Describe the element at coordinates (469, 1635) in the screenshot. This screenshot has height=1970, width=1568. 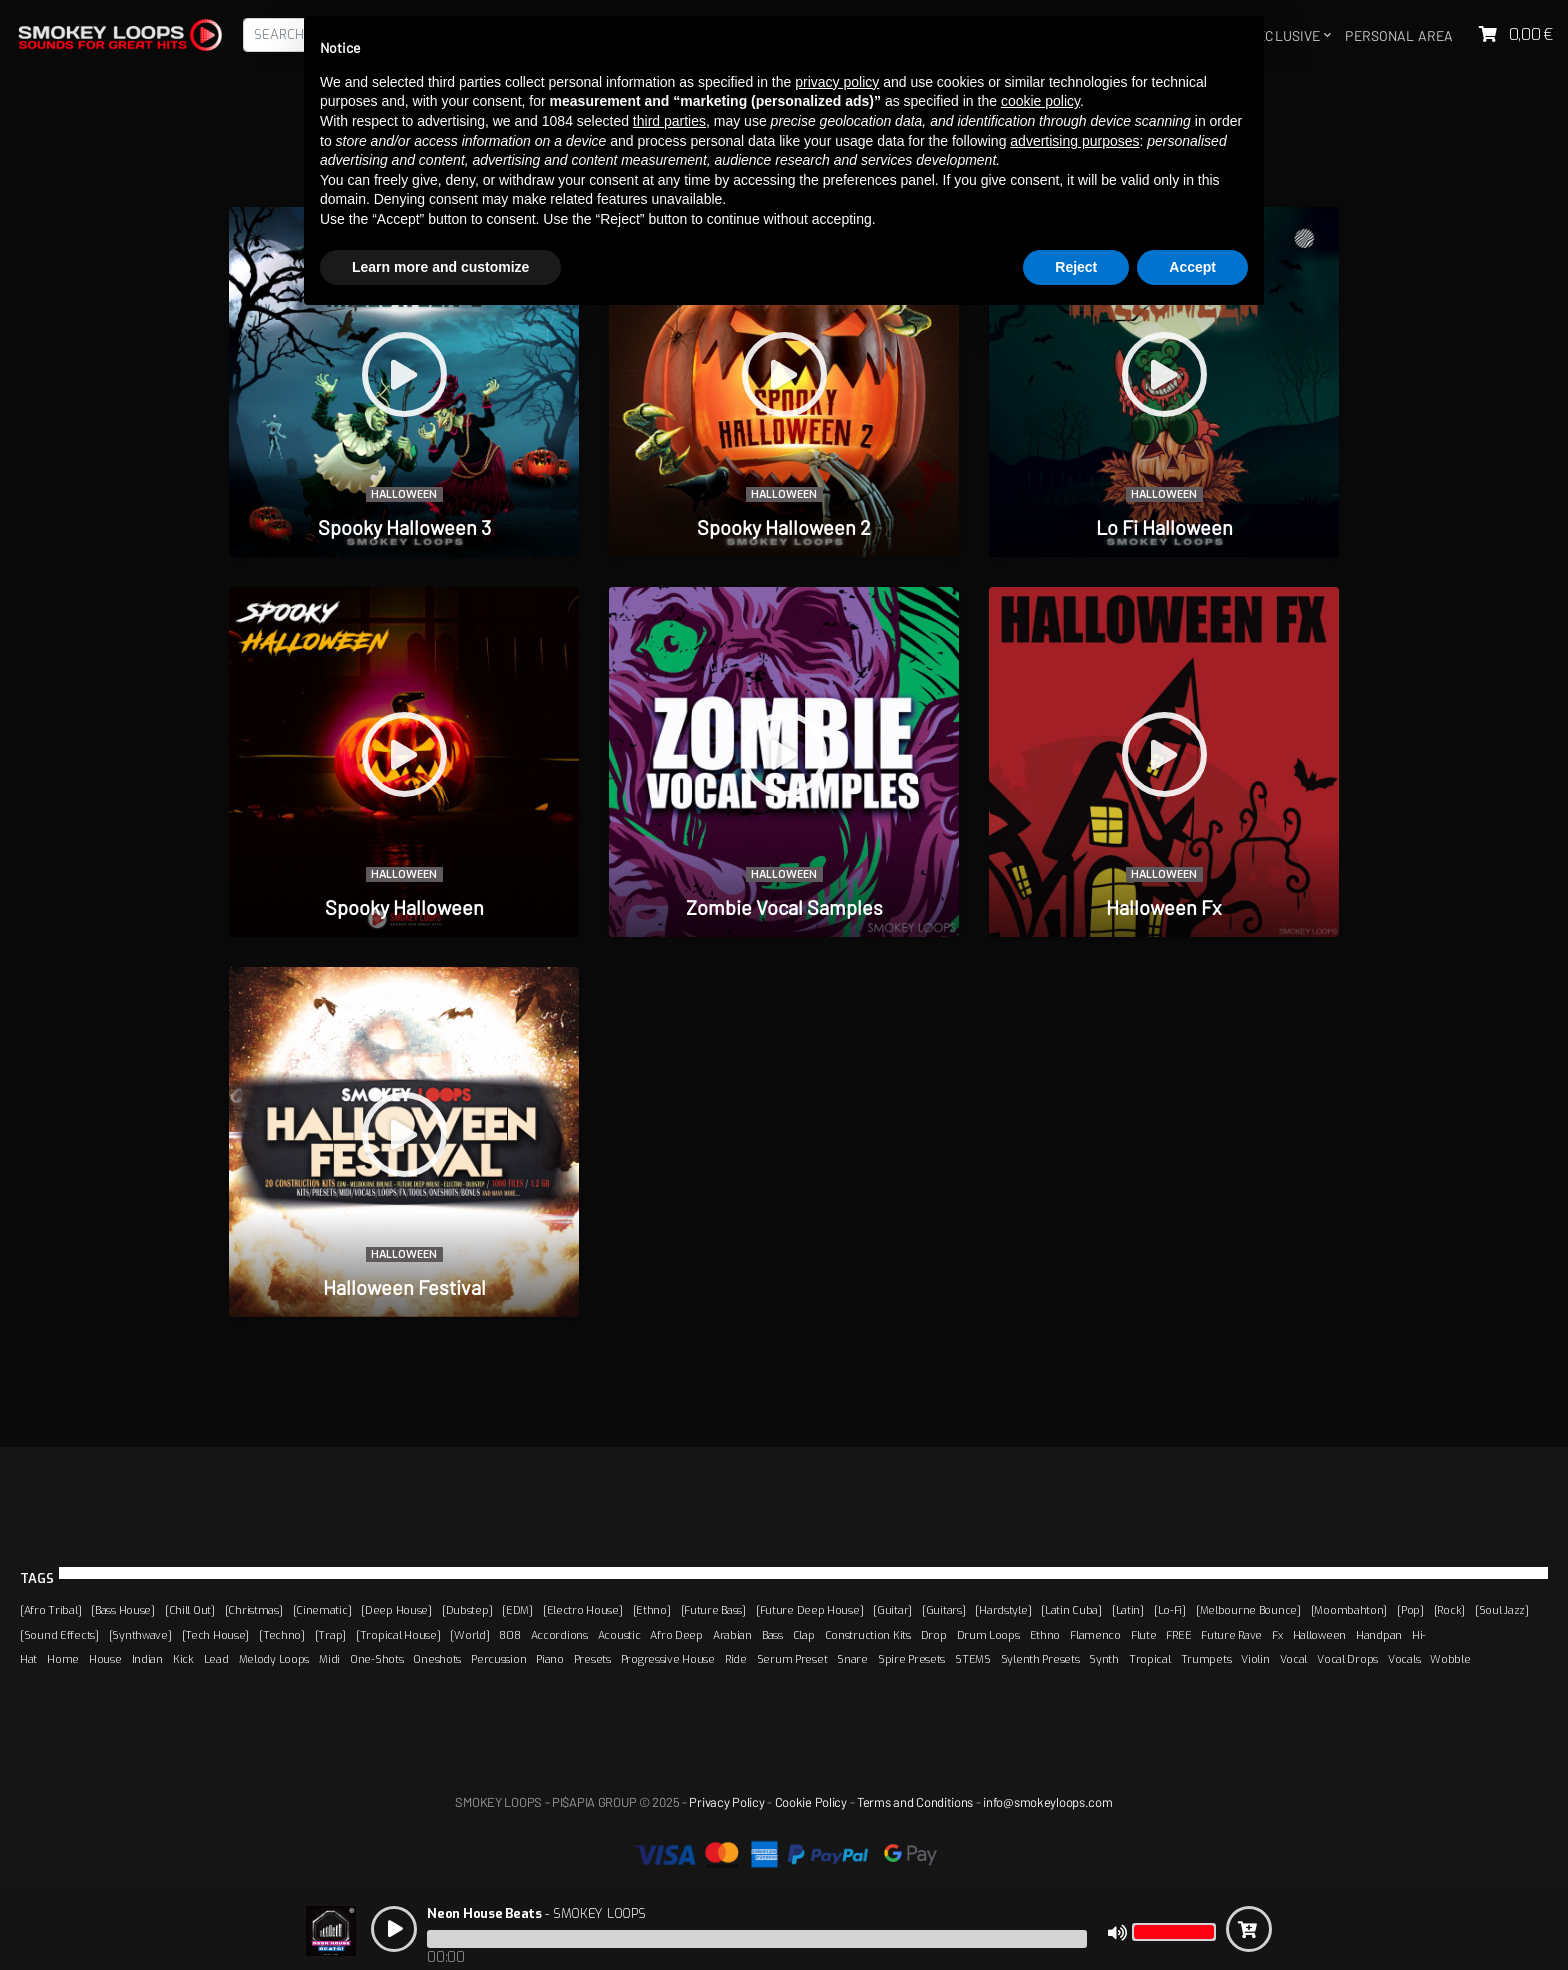
I see `[World]` at that location.